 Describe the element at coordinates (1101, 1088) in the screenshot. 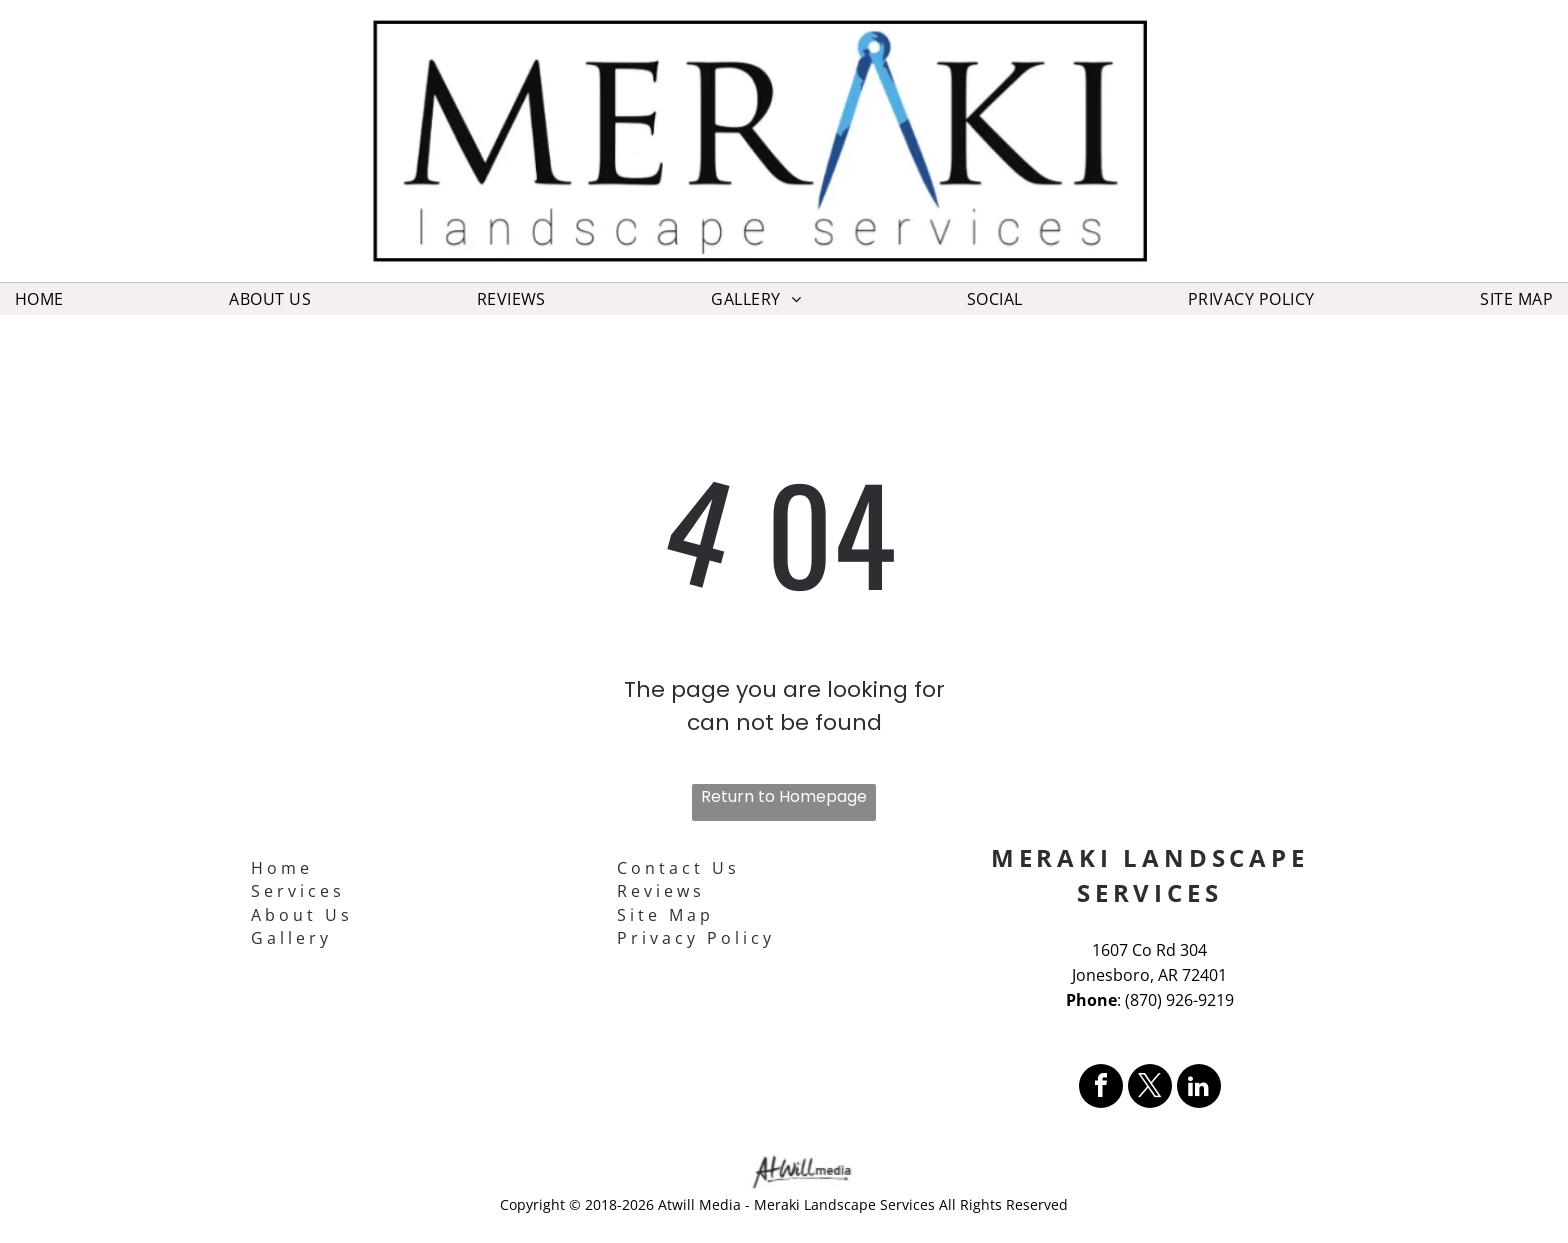

I see `[facebook]` at that location.